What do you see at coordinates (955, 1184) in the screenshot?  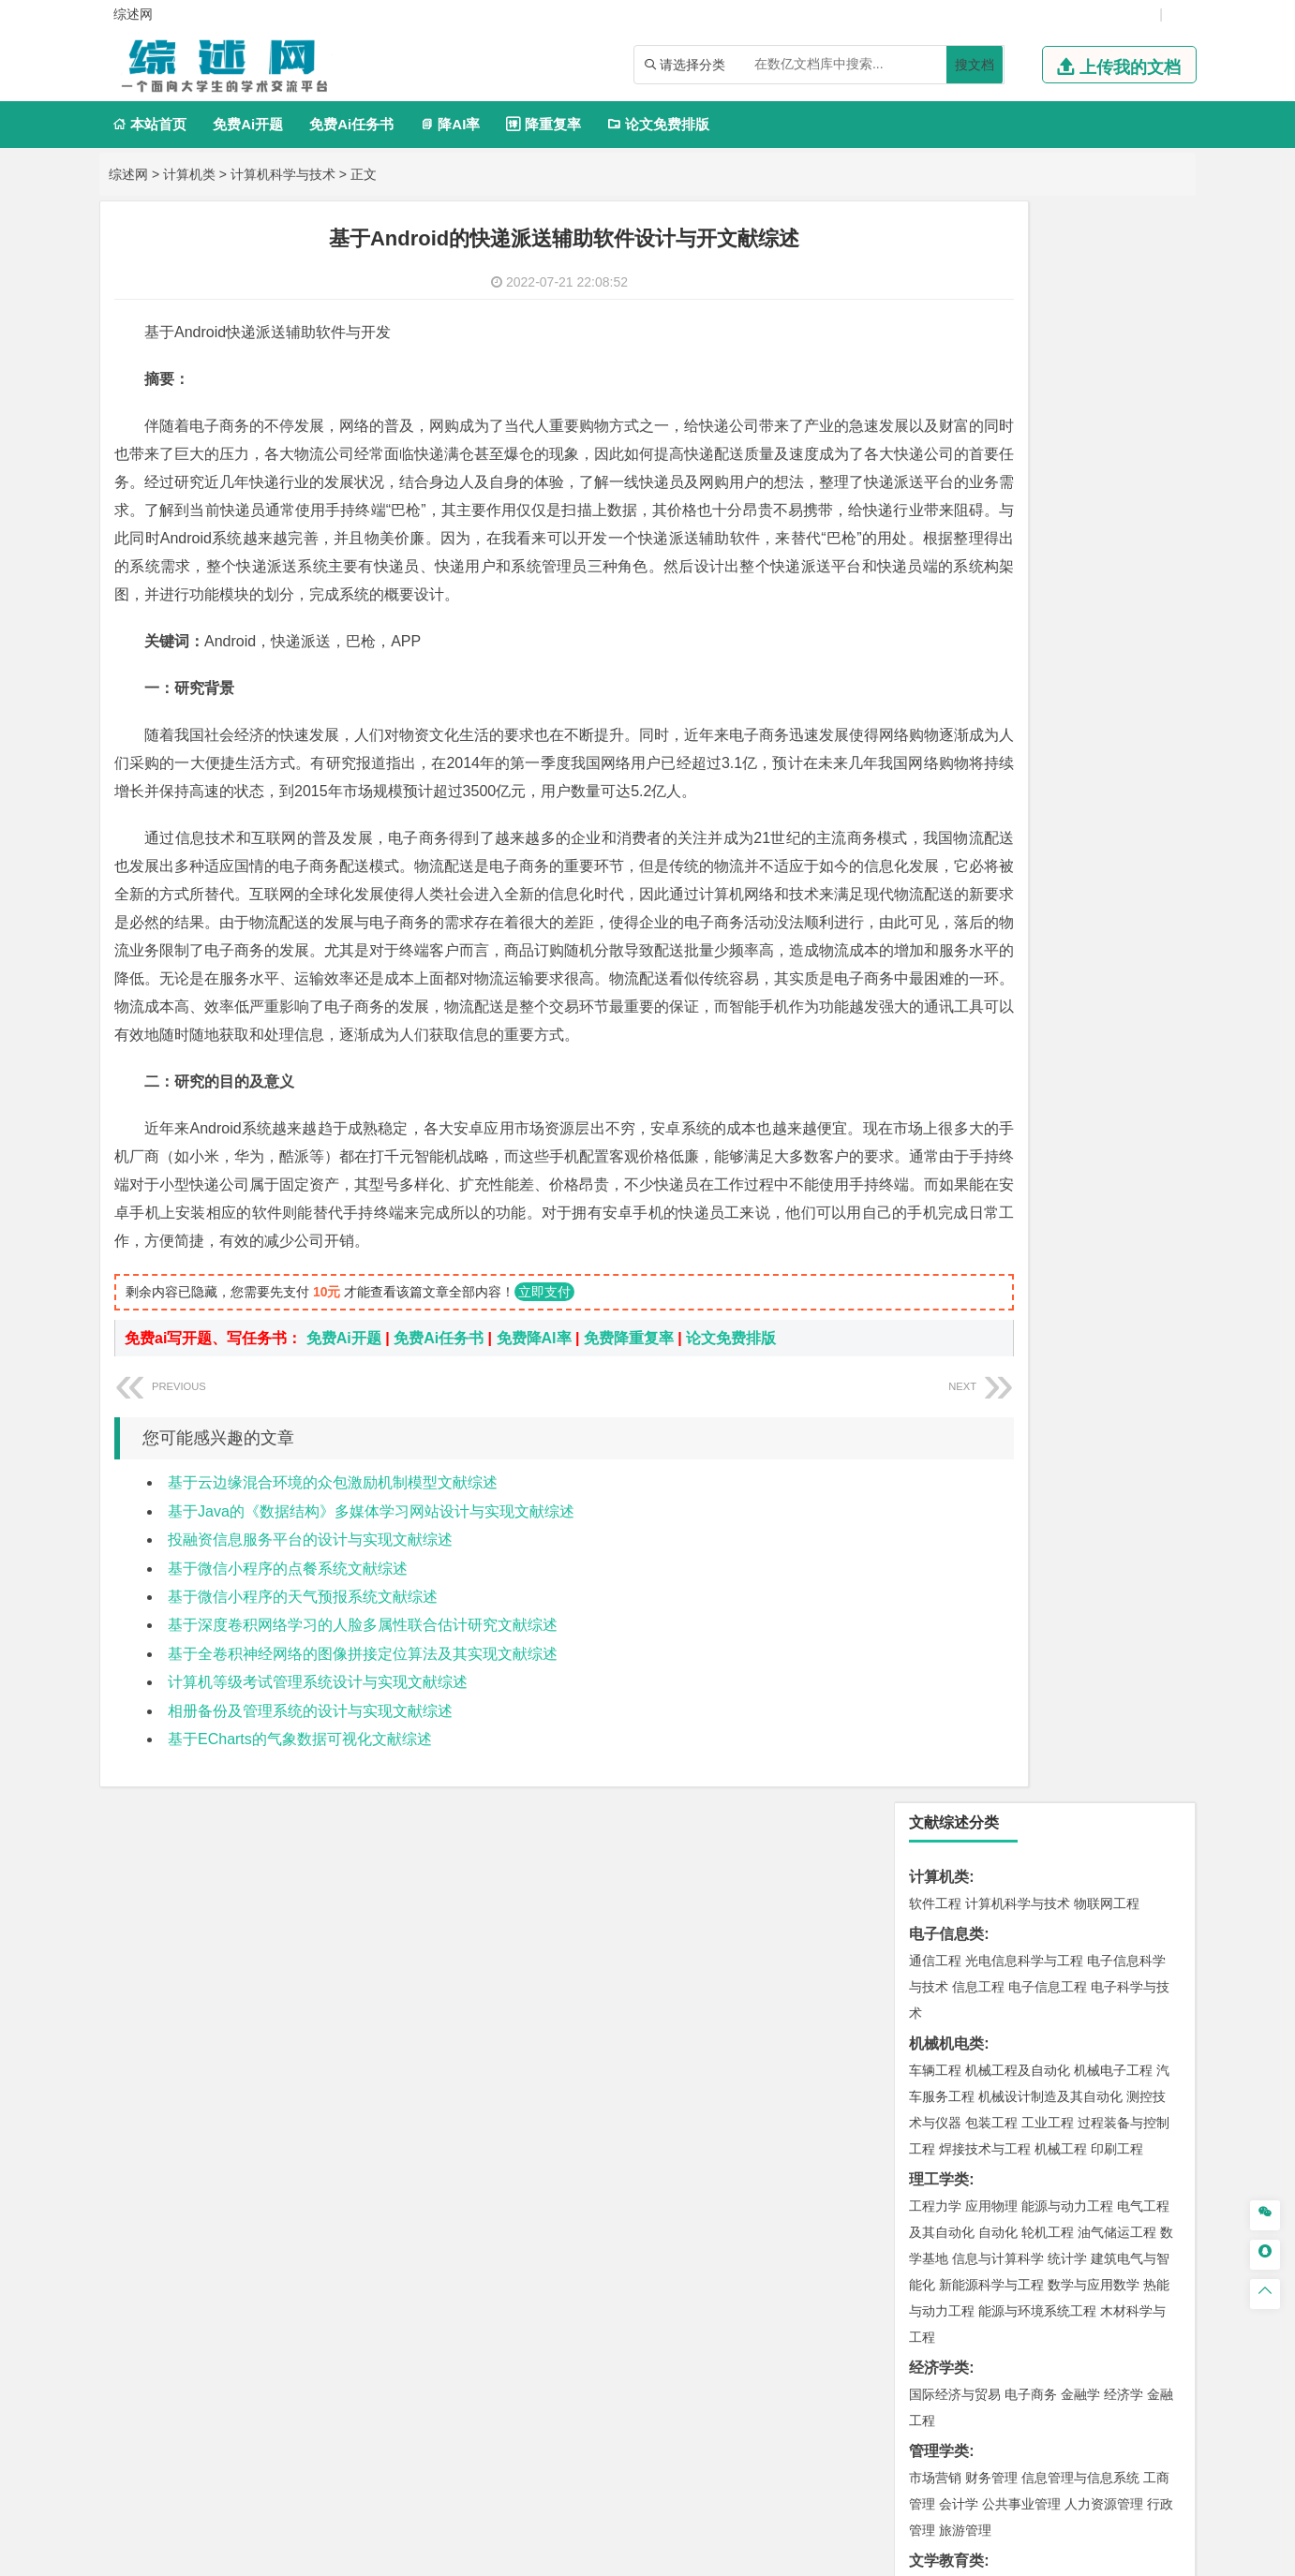 I see `材料科学与工程` at bounding box center [955, 1184].